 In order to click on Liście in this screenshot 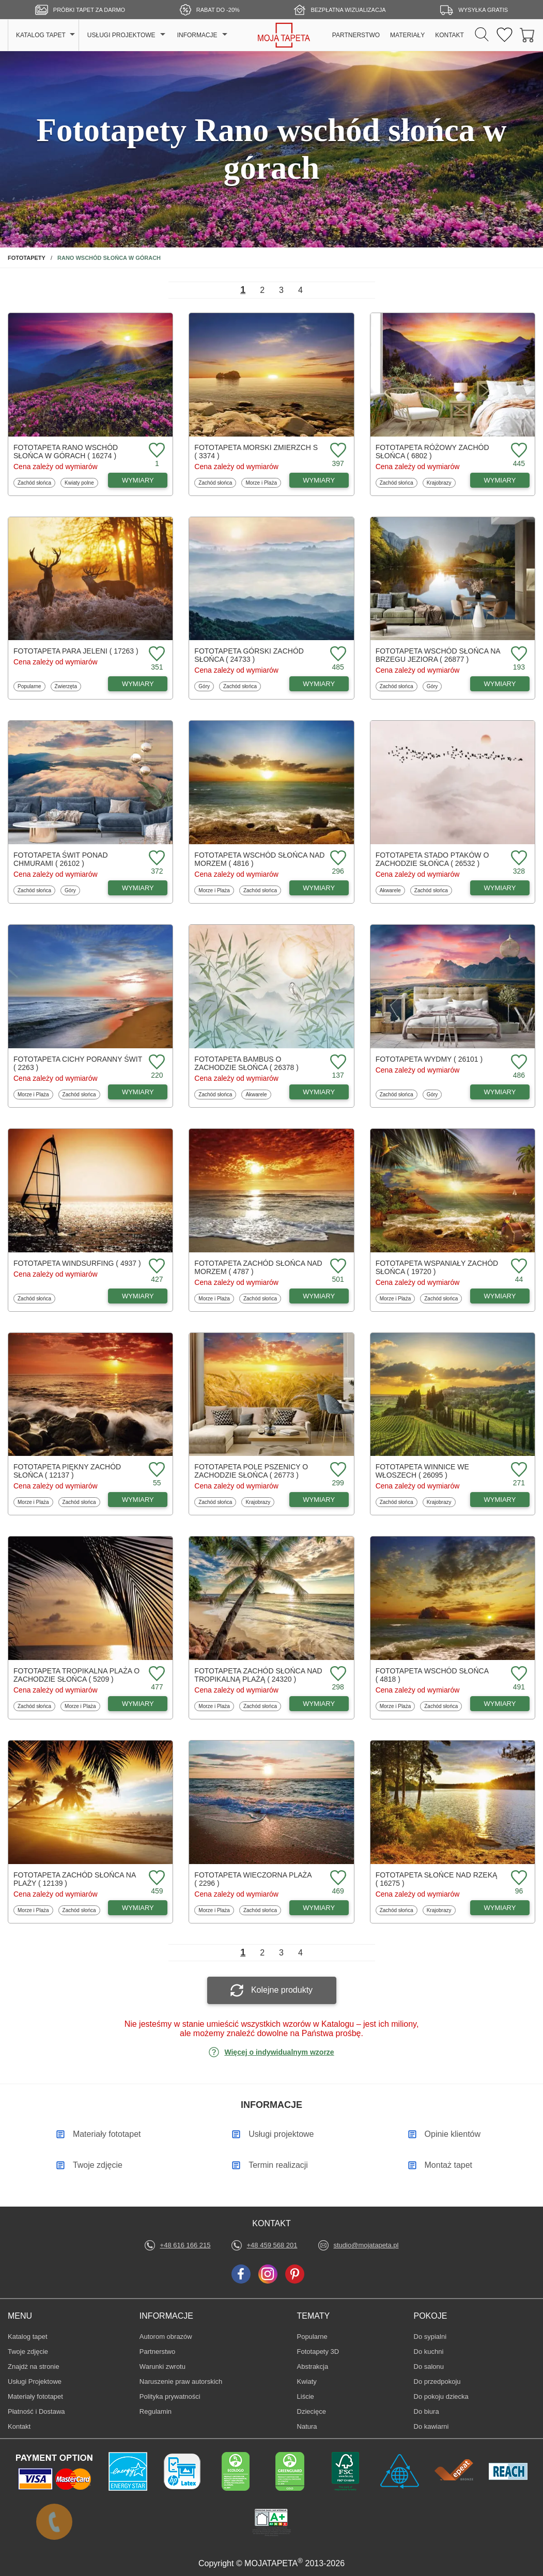, I will do `click(312, 2396)`.